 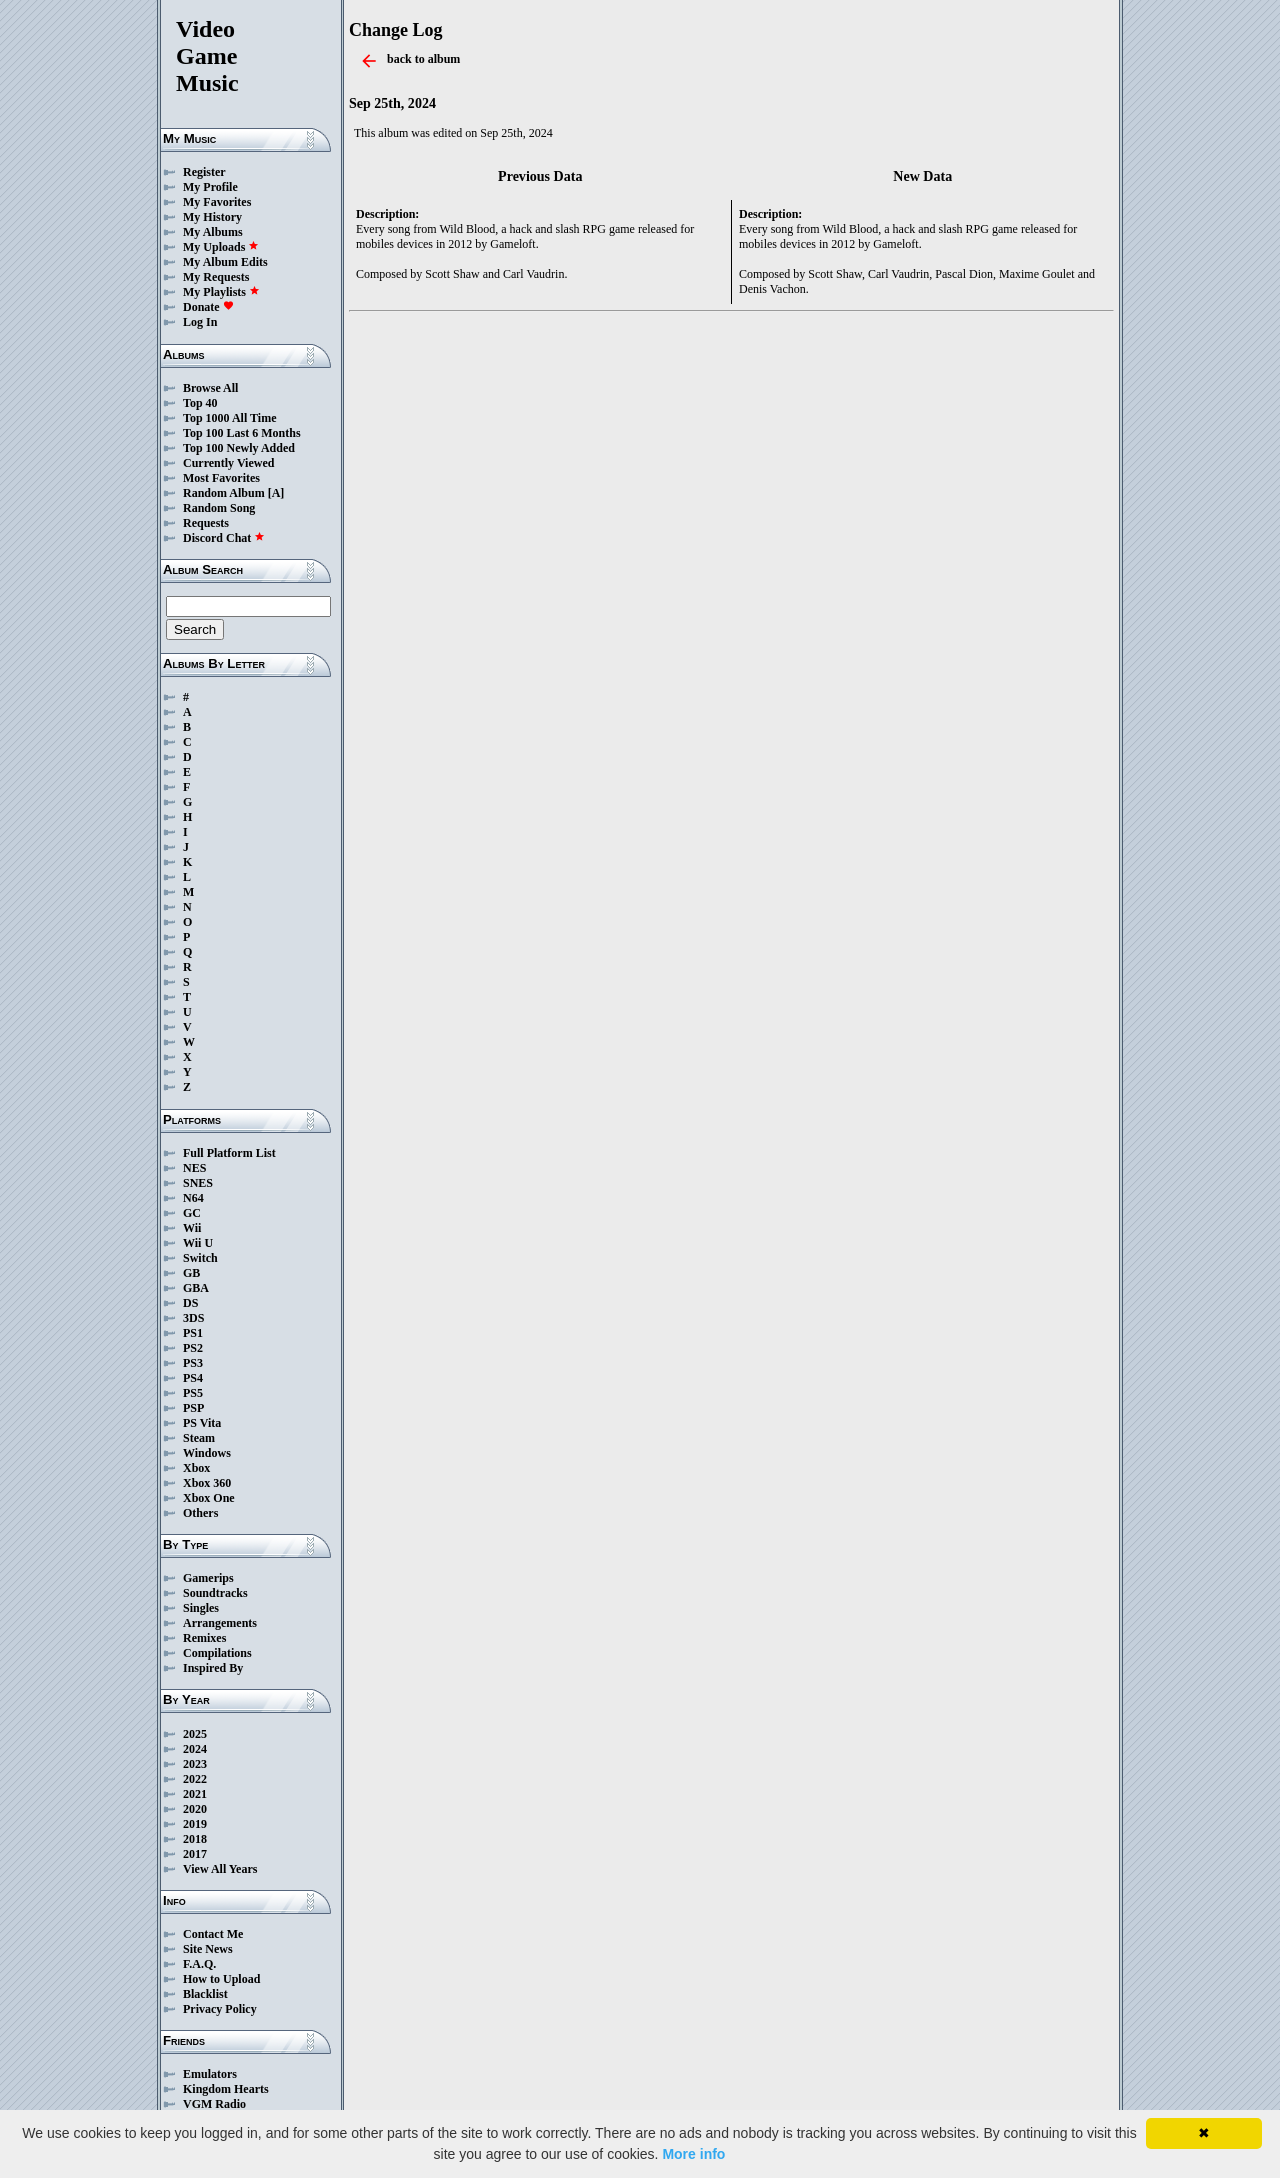 What do you see at coordinates (195, 1839) in the screenshot?
I see `2018` at bounding box center [195, 1839].